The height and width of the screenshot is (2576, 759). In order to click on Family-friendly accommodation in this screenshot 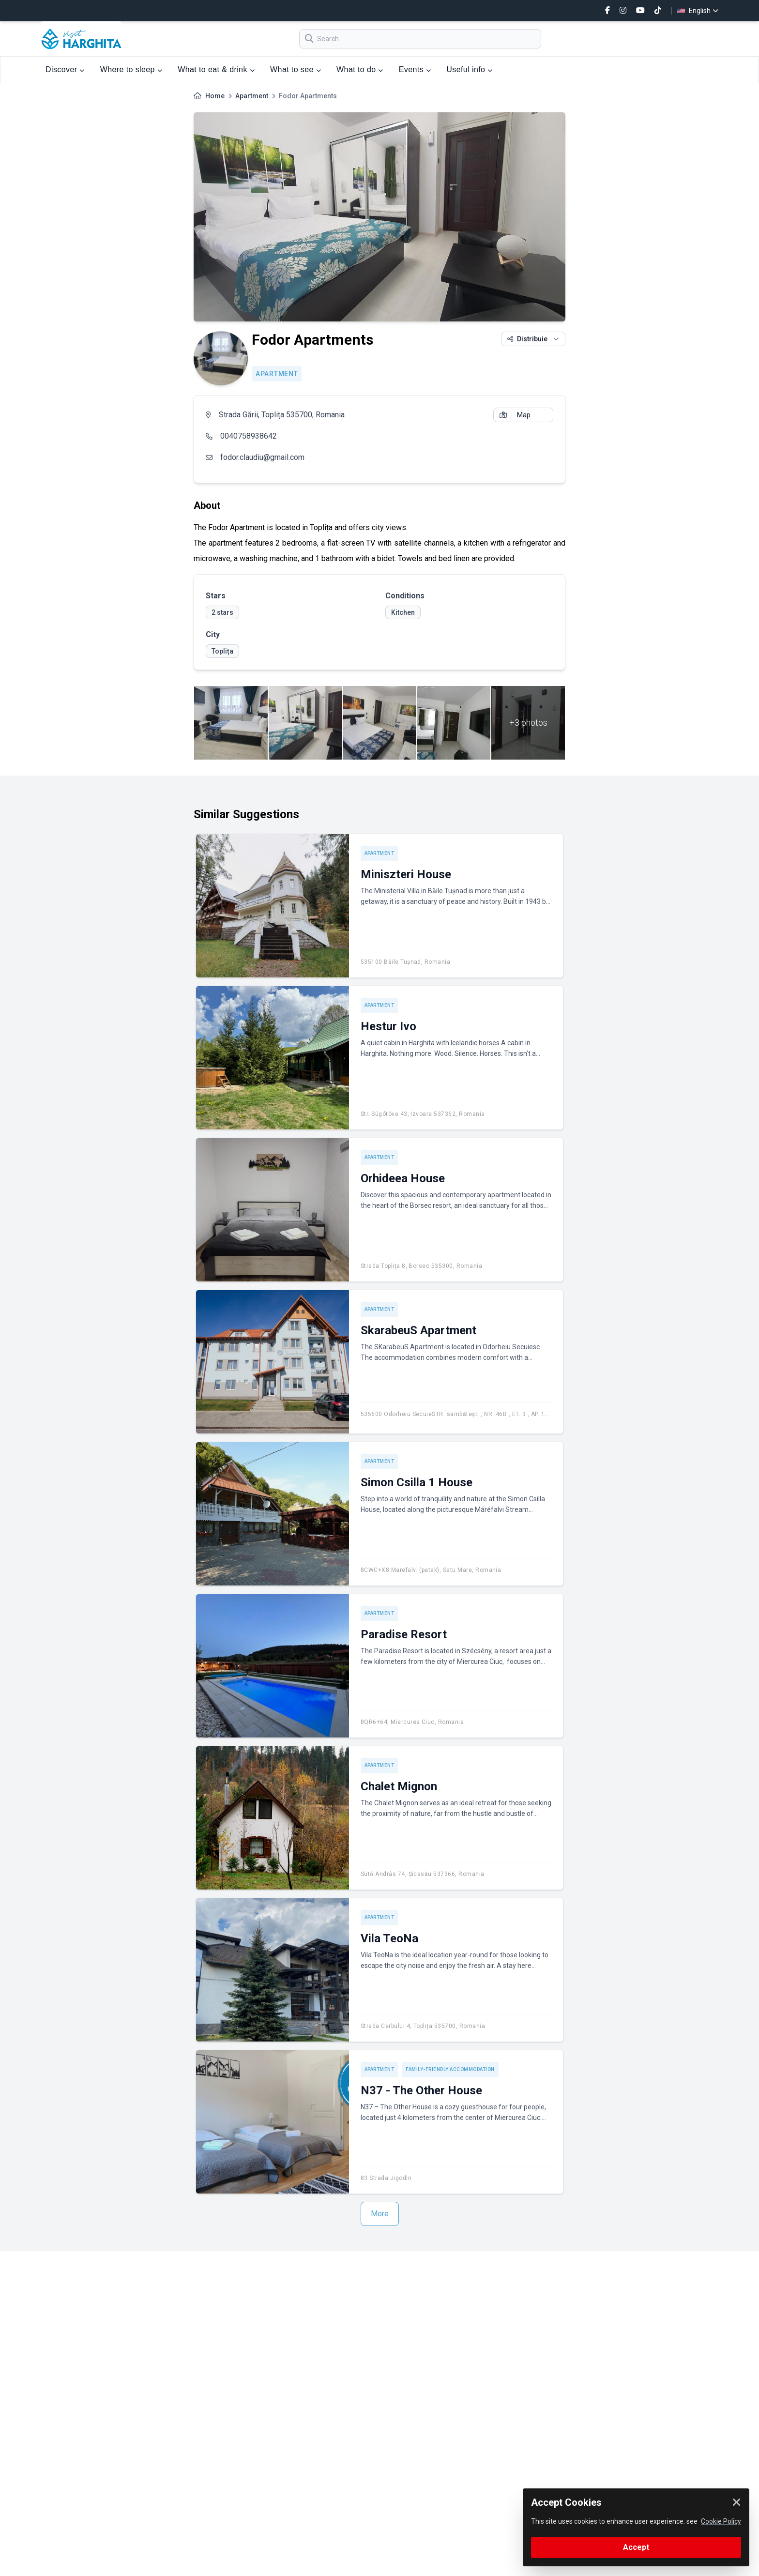, I will do `click(450, 2069)`.